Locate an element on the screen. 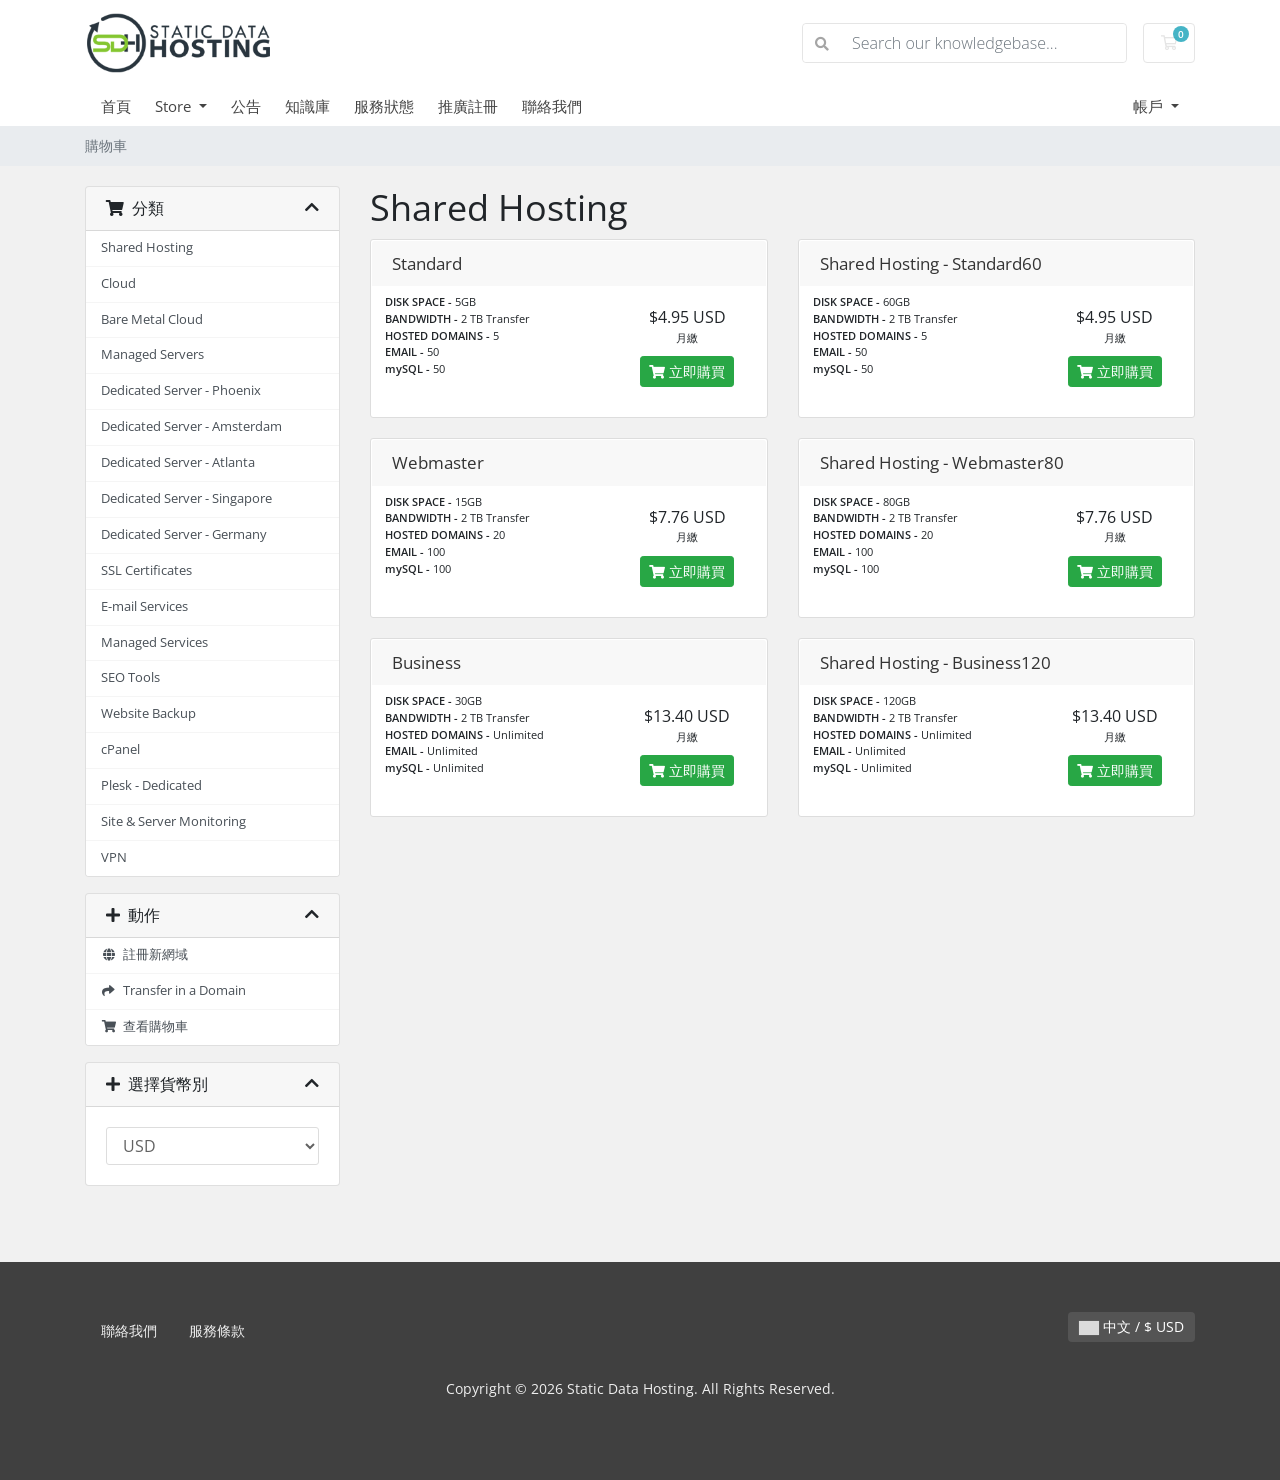 The image size is (1280, 1480). 公告 is located at coordinates (246, 106).